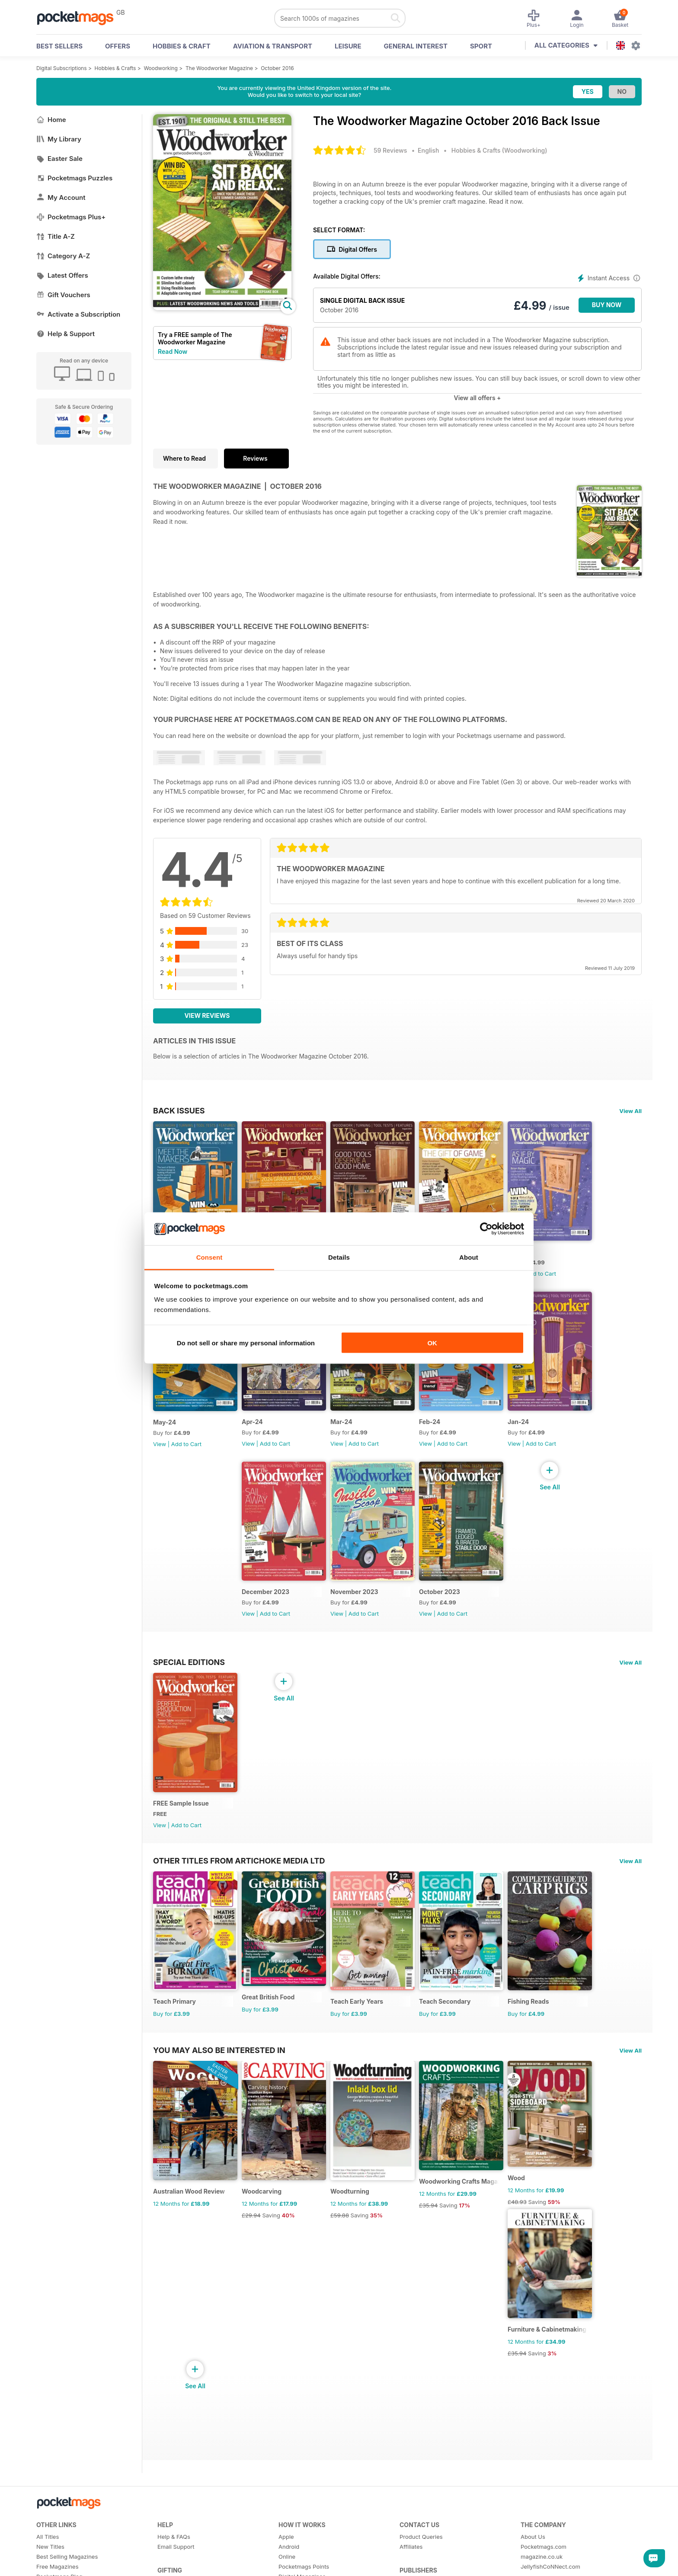 This screenshot has height=2576, width=678. What do you see at coordinates (57, 2566) in the screenshot?
I see `Free Magazines` at bounding box center [57, 2566].